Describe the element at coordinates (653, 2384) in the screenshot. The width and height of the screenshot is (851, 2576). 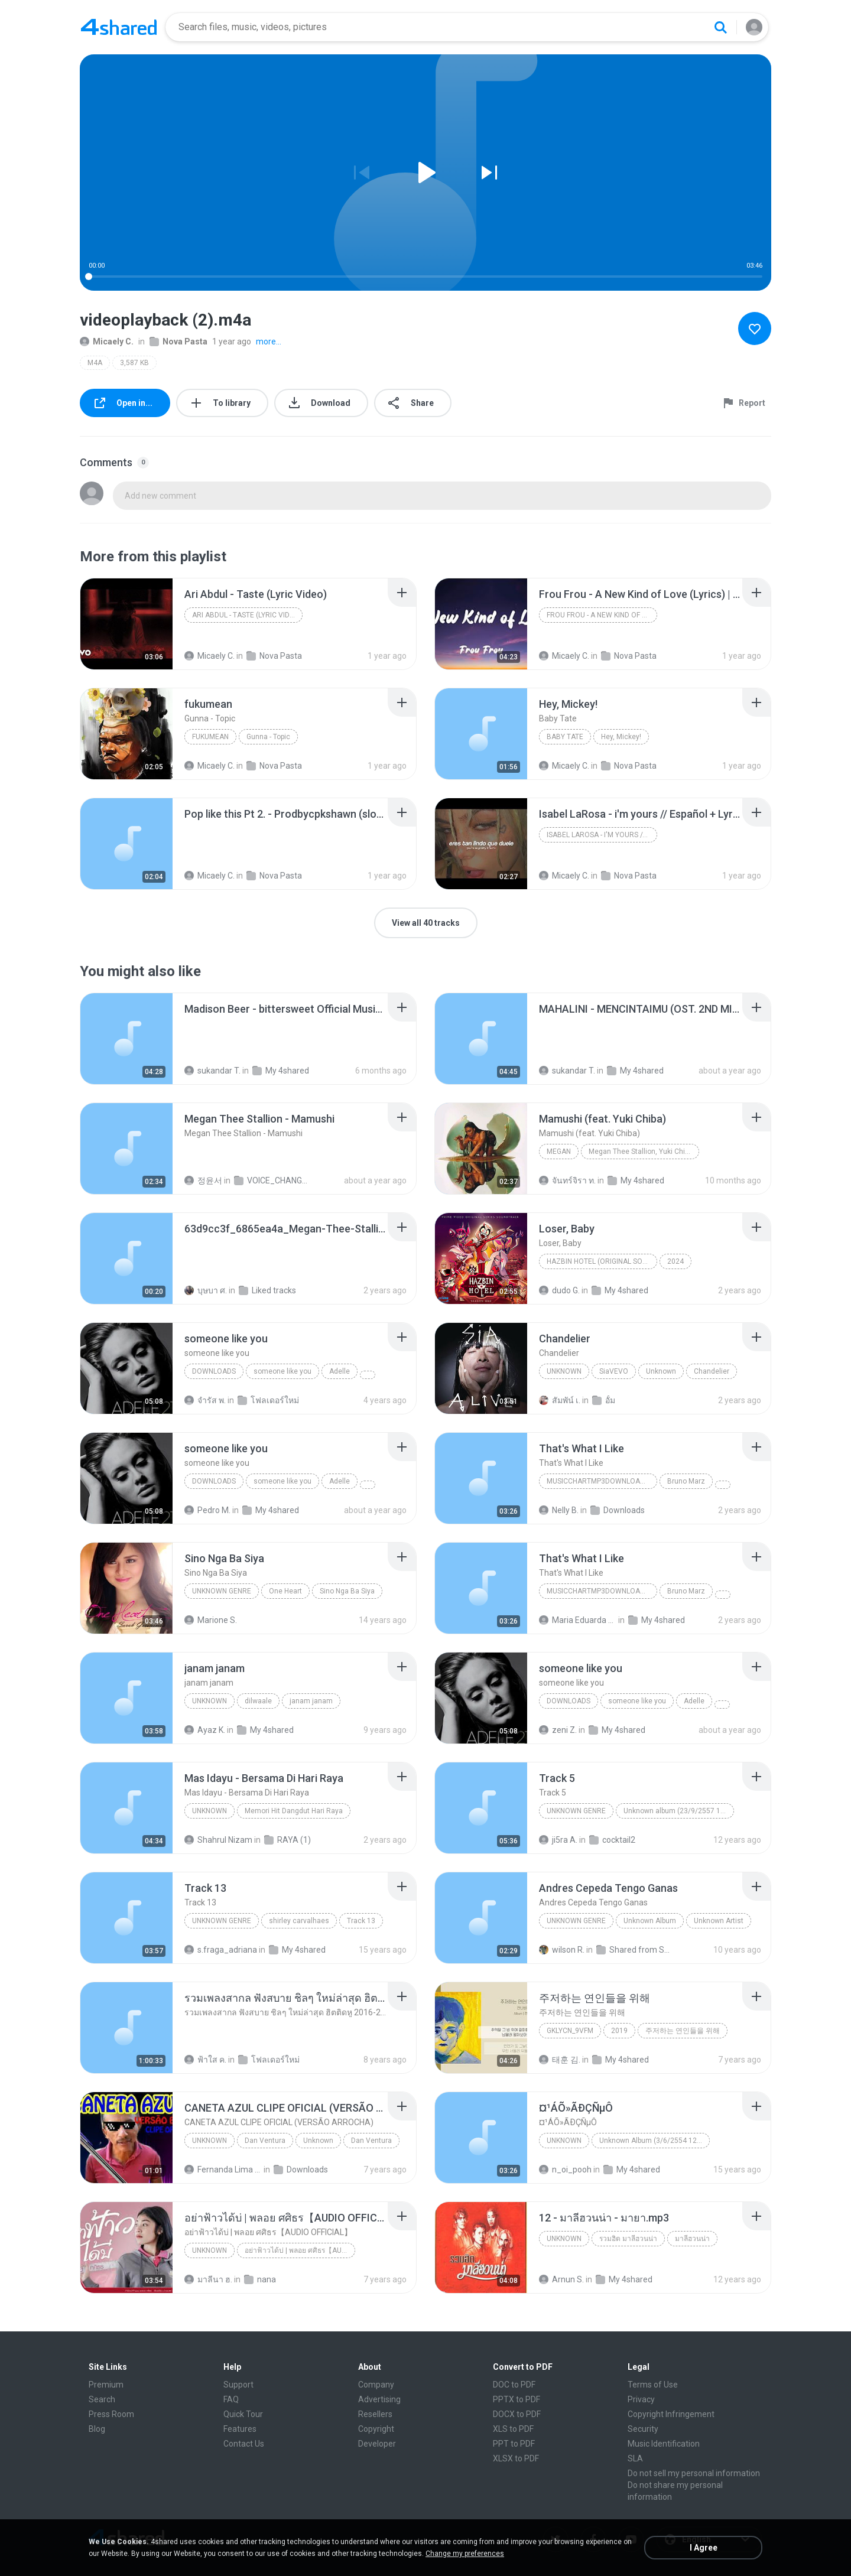
I see `Terms of Use` at that location.